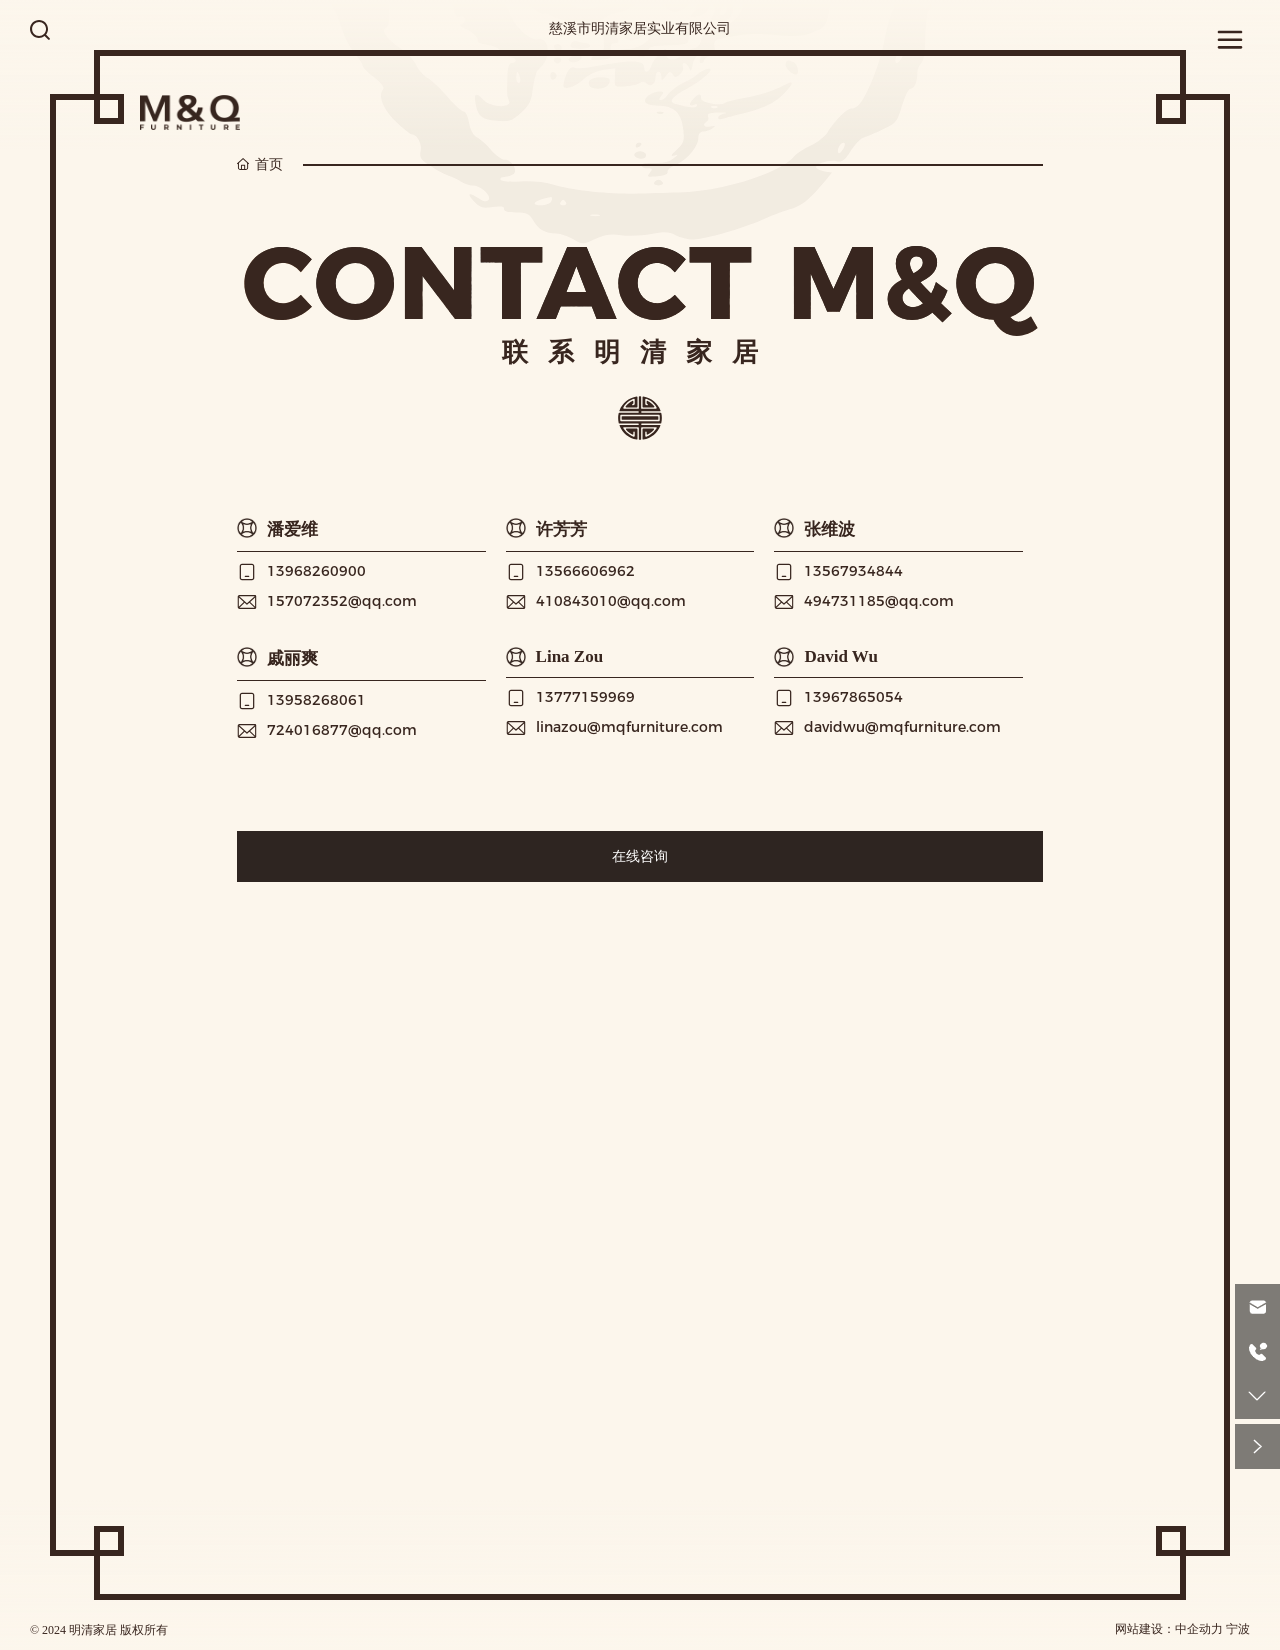 The image size is (1280, 1650). Describe the element at coordinates (902, 727) in the screenshot. I see `davidwu@mqfurniture.com` at that location.